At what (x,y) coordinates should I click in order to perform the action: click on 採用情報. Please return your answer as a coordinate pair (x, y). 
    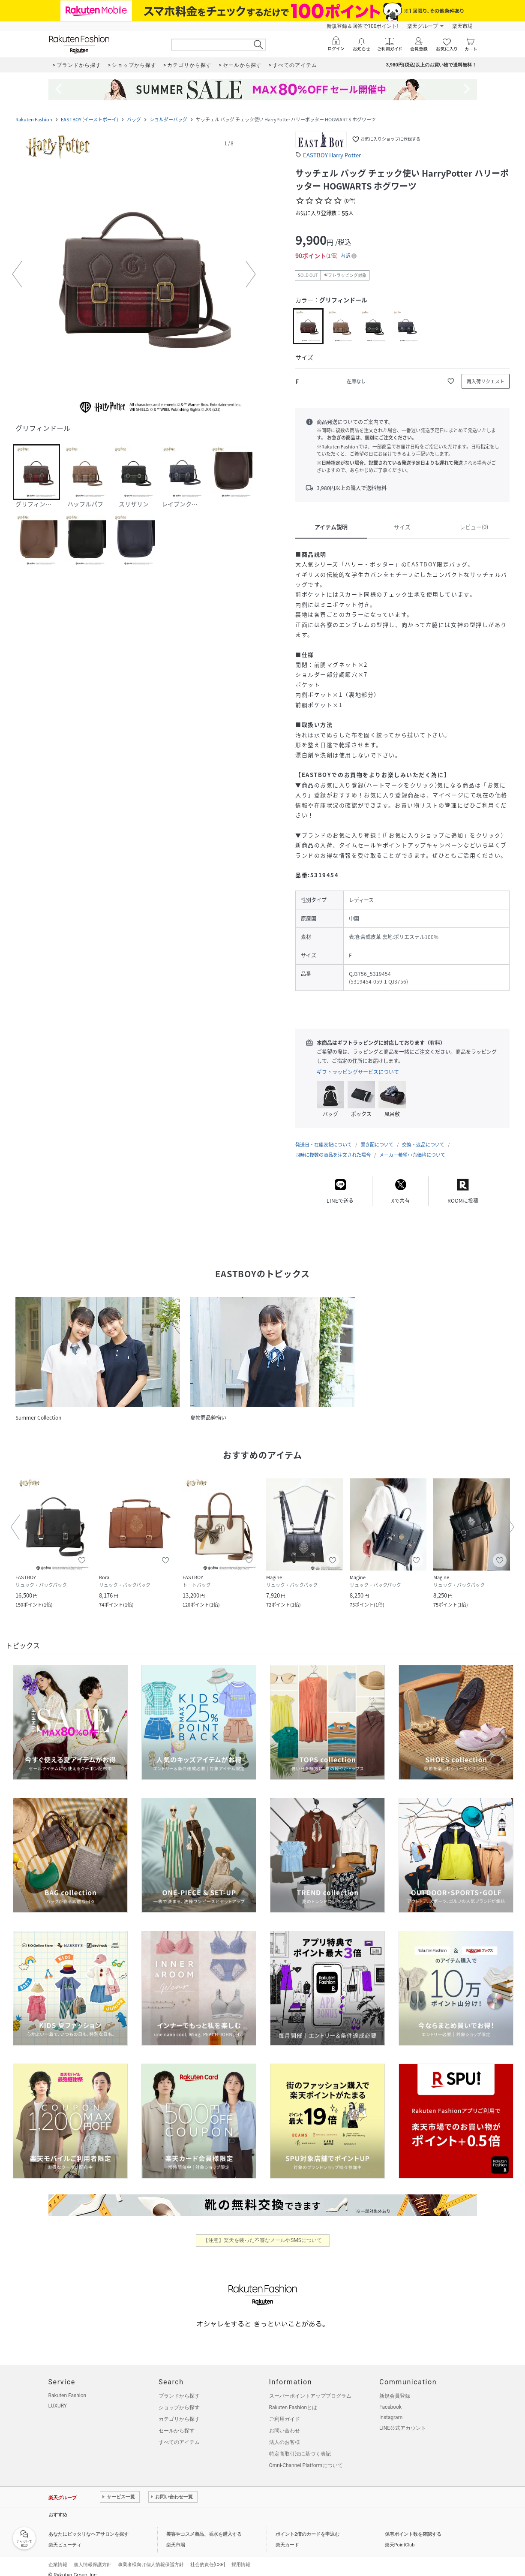
    Looking at the image, I should click on (240, 2556).